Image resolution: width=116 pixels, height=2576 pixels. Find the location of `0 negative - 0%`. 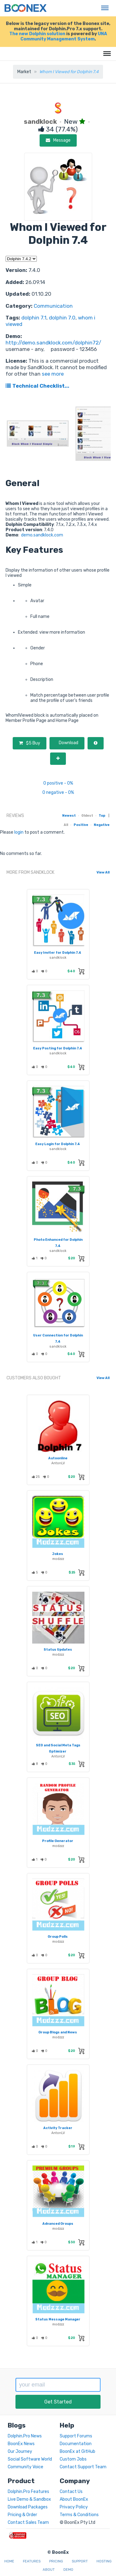

0 negative - 0% is located at coordinates (58, 792).